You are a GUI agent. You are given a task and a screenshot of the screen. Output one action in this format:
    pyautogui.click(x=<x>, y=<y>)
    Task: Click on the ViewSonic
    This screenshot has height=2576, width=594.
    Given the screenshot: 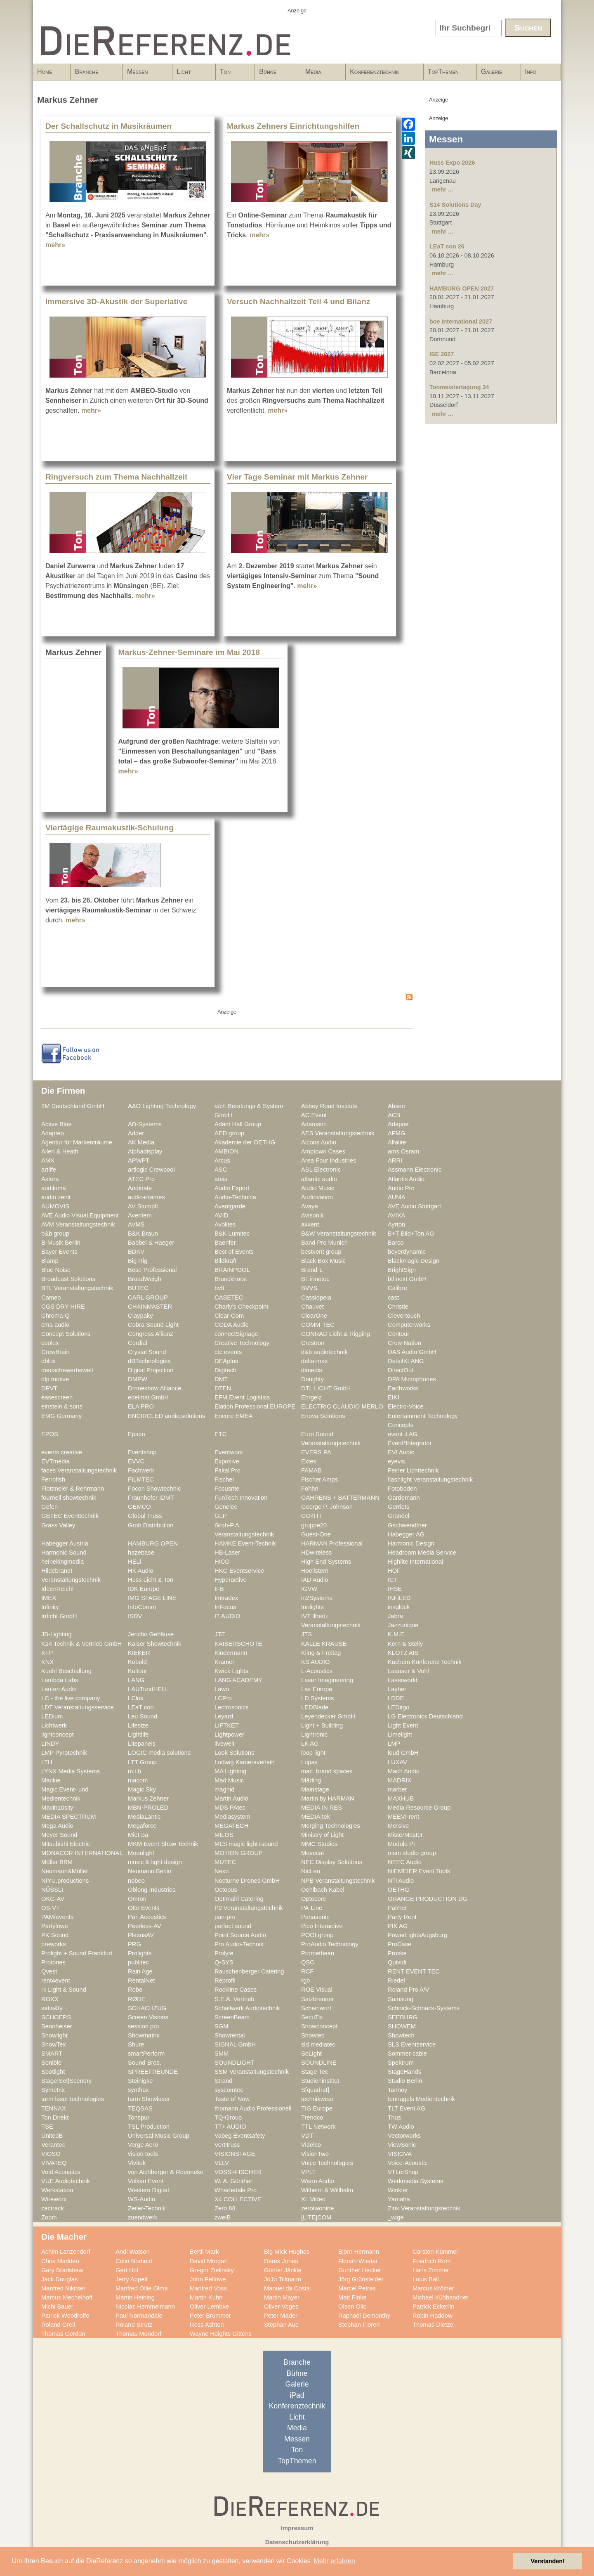 What is the action you would take?
    pyautogui.click(x=402, y=2144)
    